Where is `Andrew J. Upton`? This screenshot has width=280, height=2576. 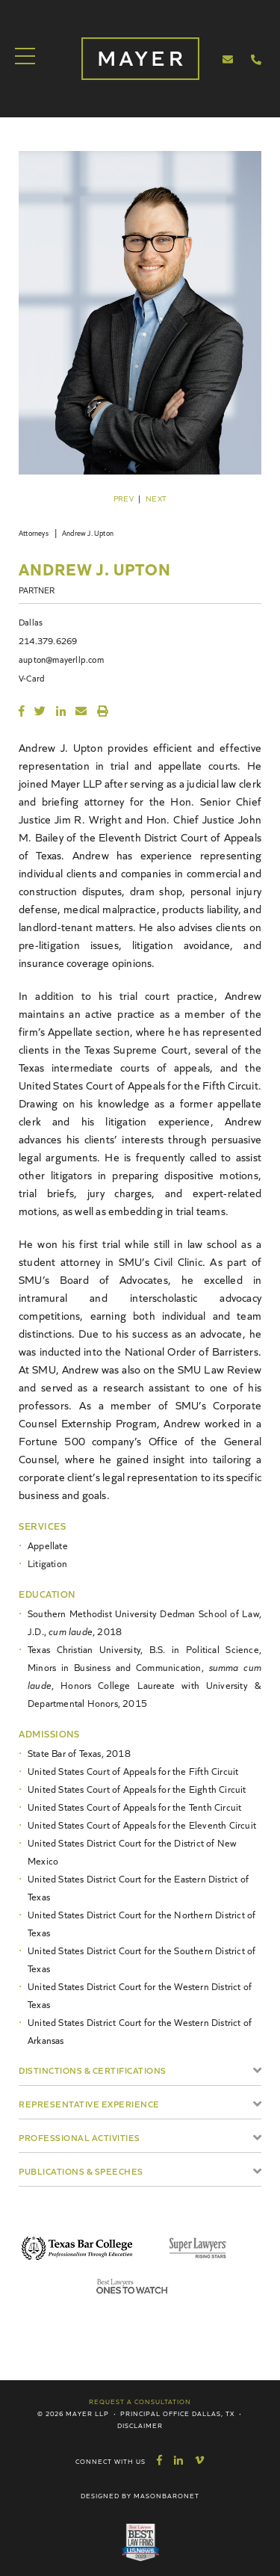
Andrew J. Upton is located at coordinates (87, 533).